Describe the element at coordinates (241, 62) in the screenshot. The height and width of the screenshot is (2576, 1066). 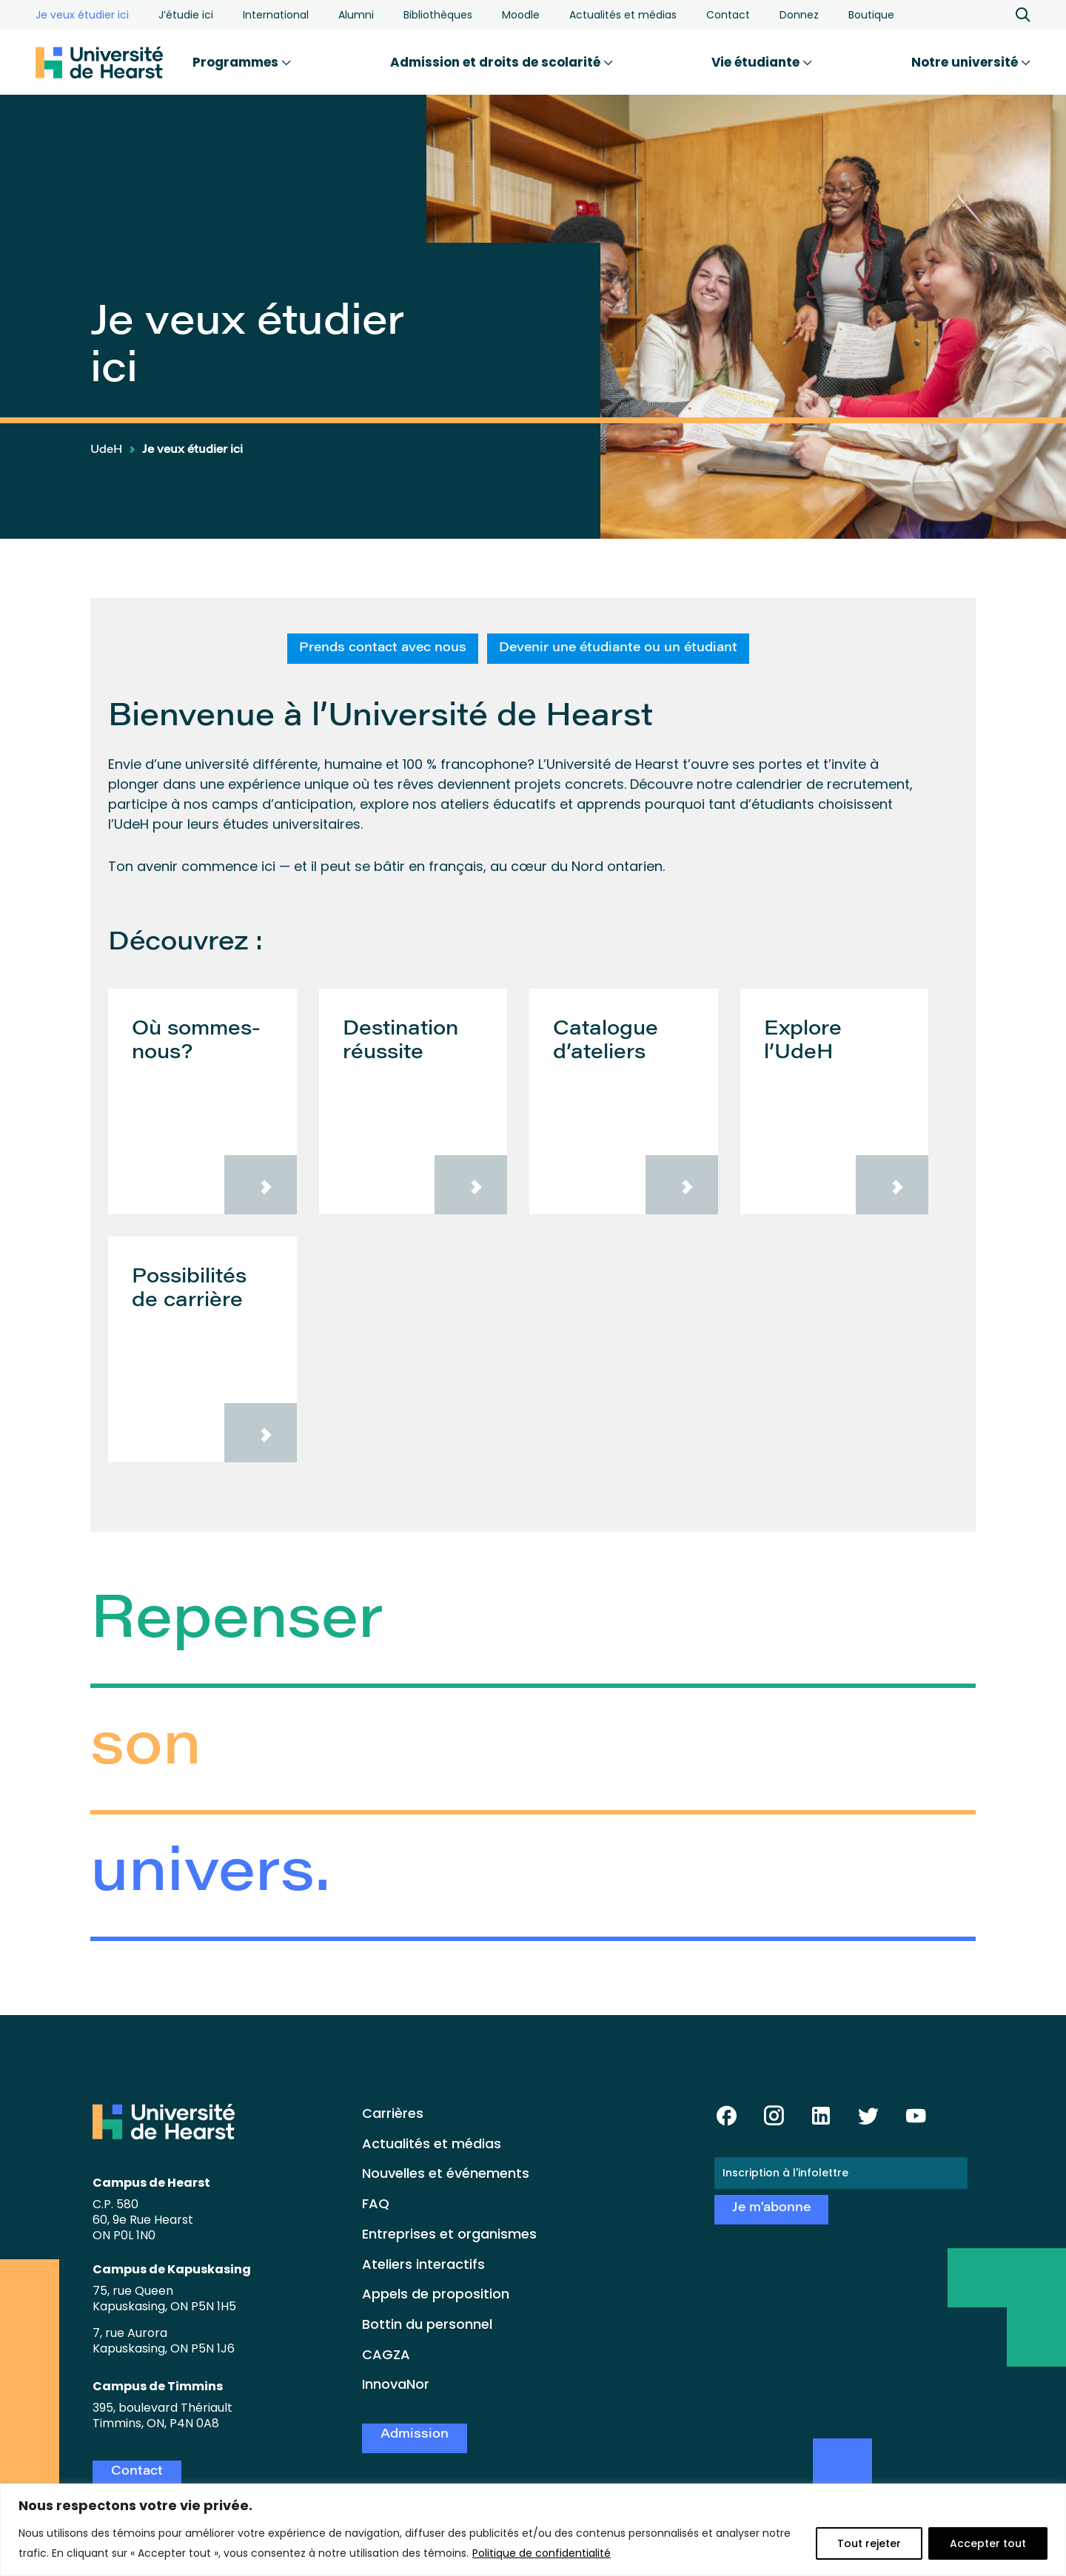
I see `Programmes` at that location.